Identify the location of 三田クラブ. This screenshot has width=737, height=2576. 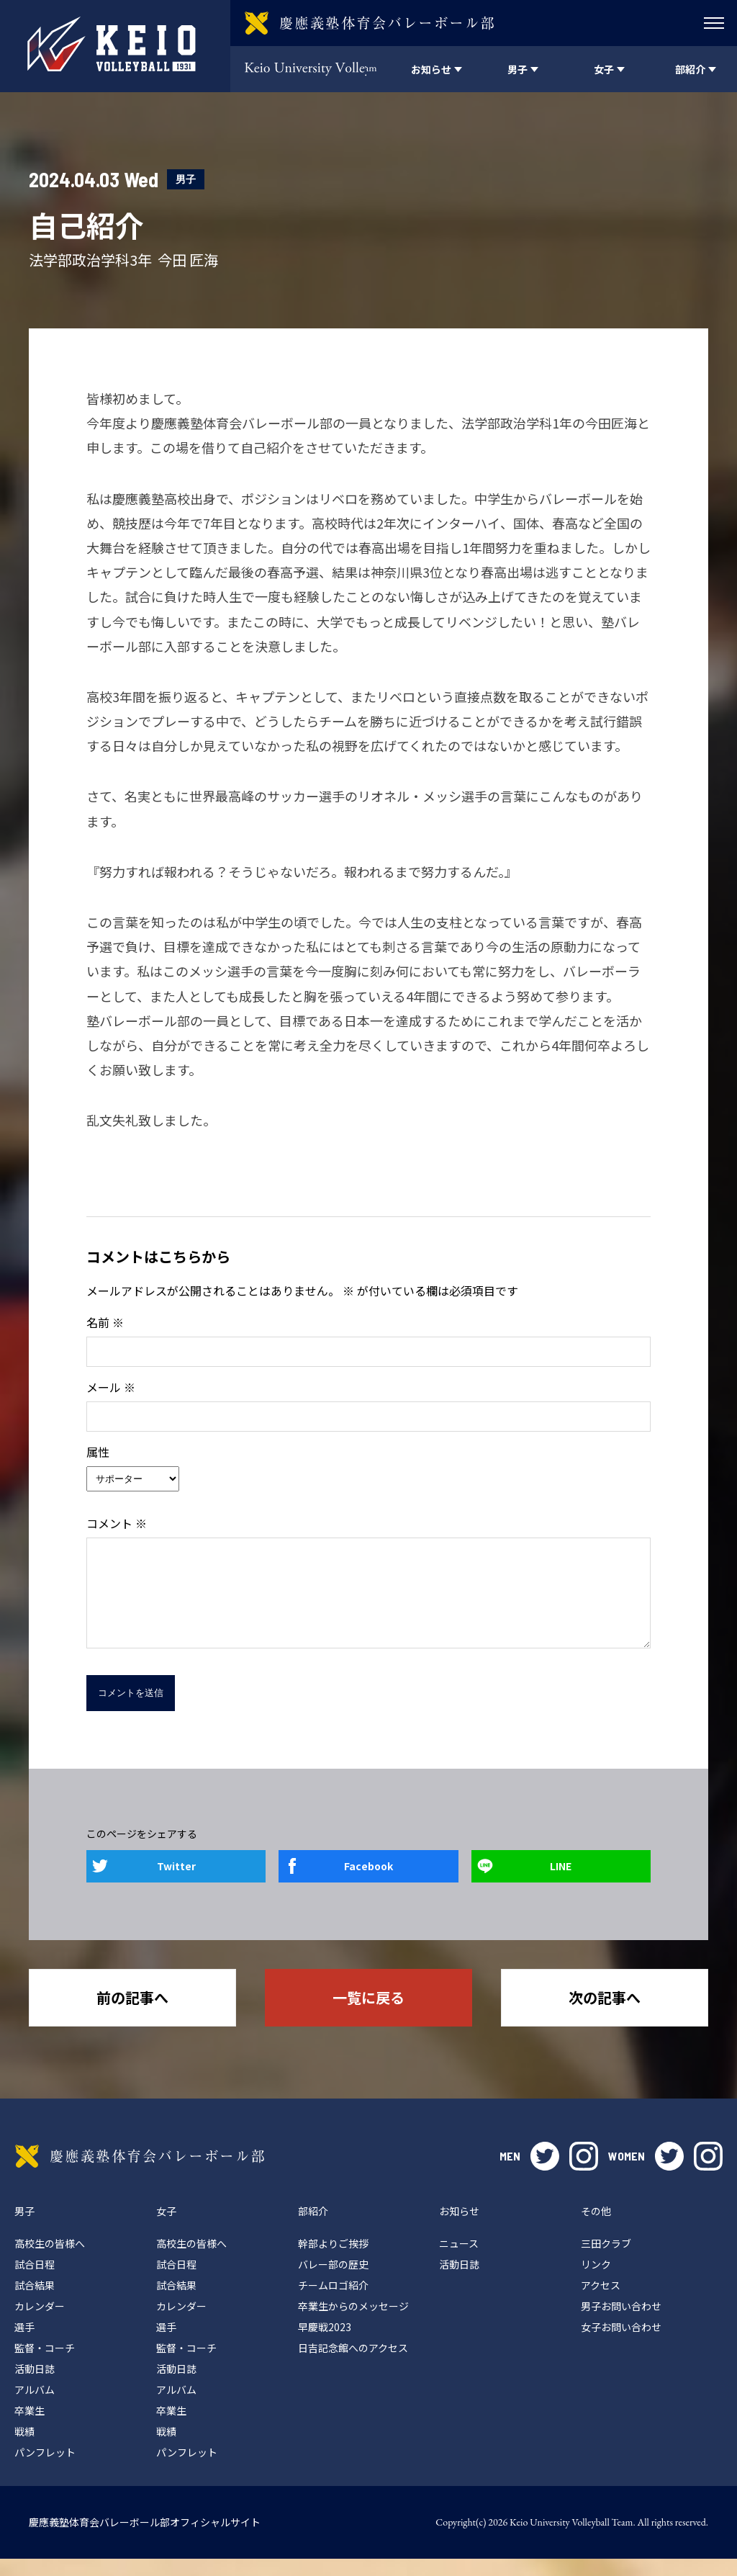
(606, 2260).